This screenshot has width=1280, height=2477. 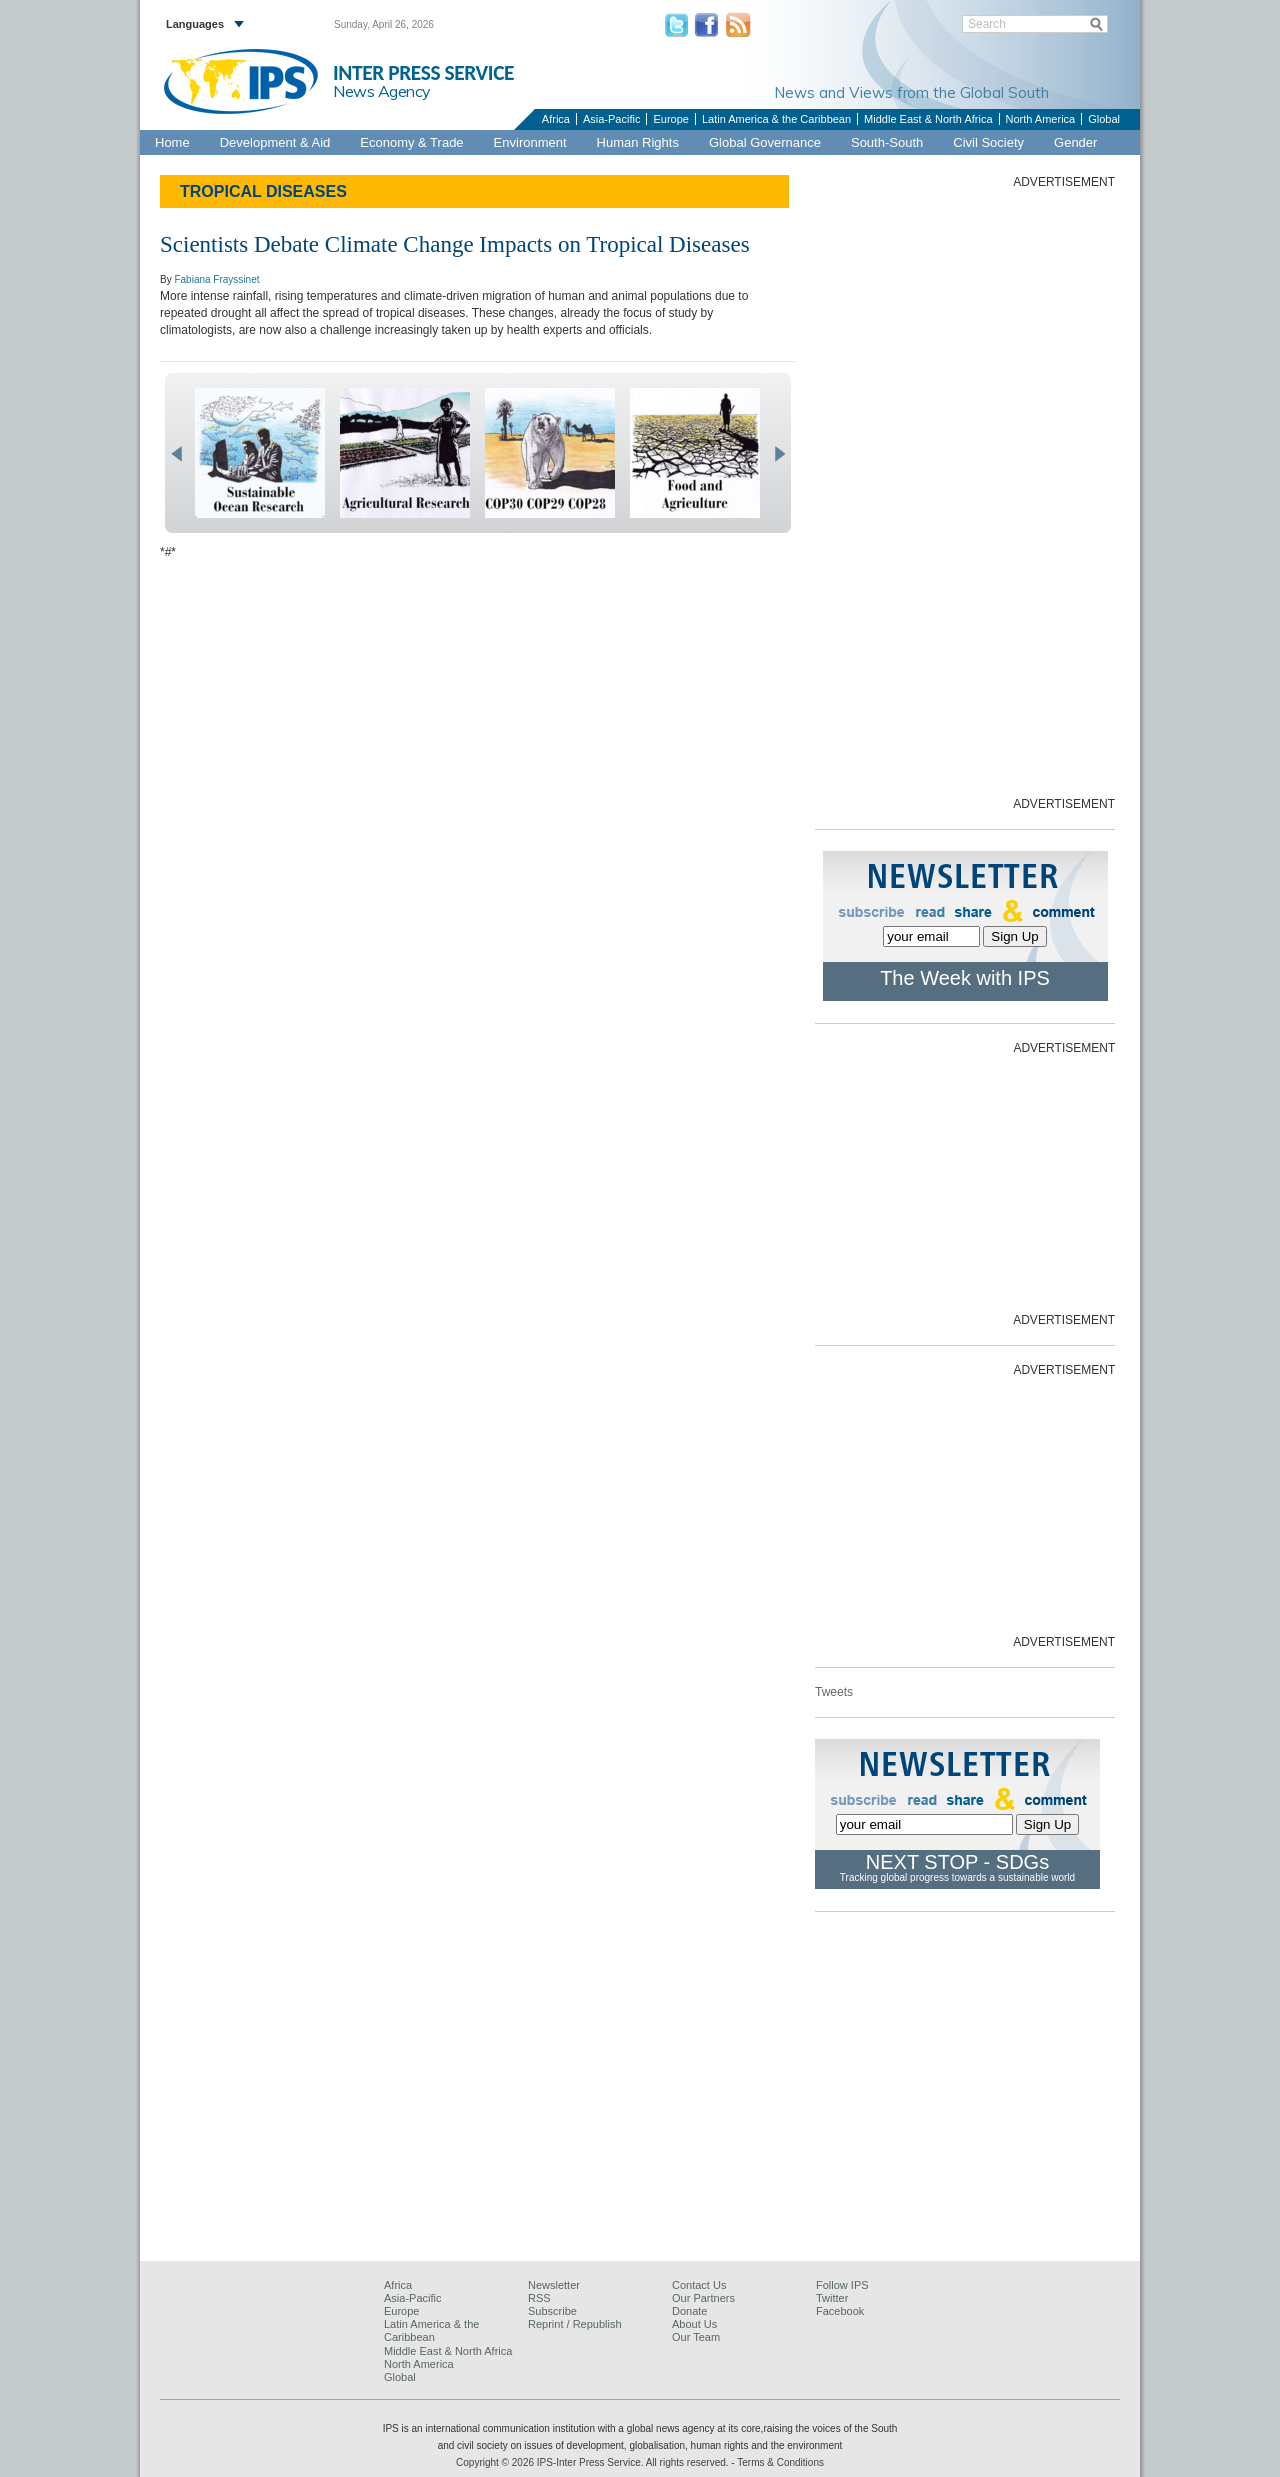 I want to click on Environment, so click(x=530, y=142).